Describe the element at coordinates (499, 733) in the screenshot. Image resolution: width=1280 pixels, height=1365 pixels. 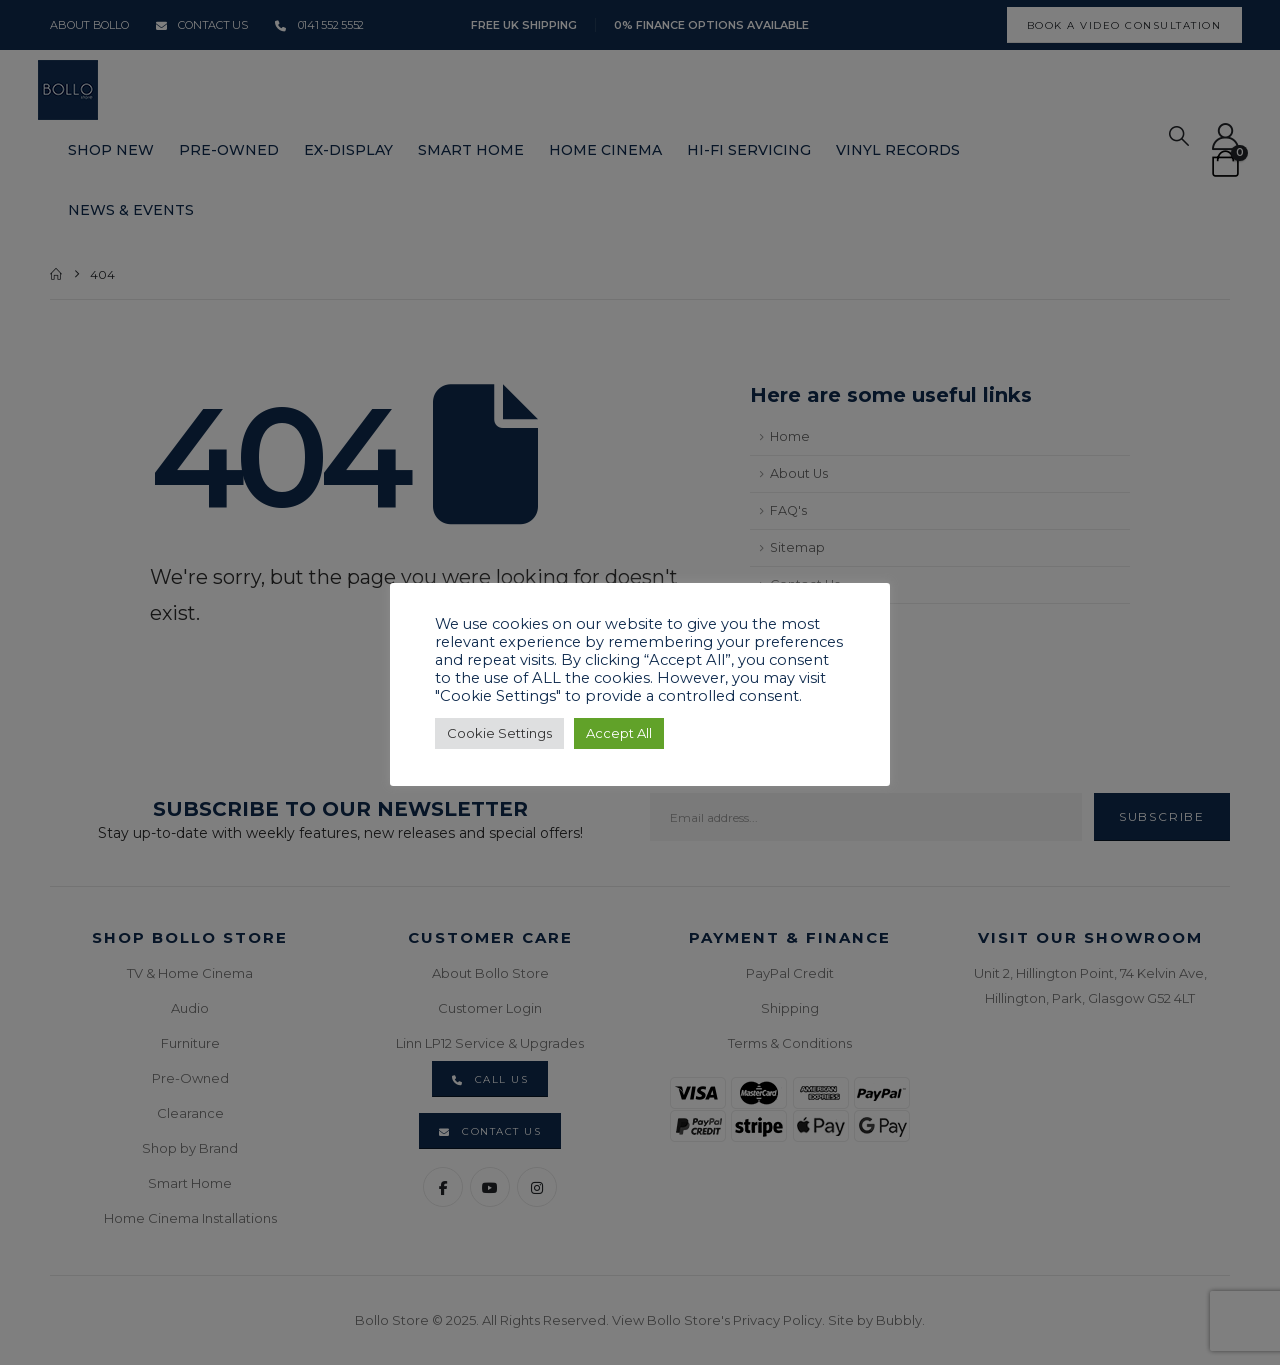
I see `Cookie Settings [button]` at that location.